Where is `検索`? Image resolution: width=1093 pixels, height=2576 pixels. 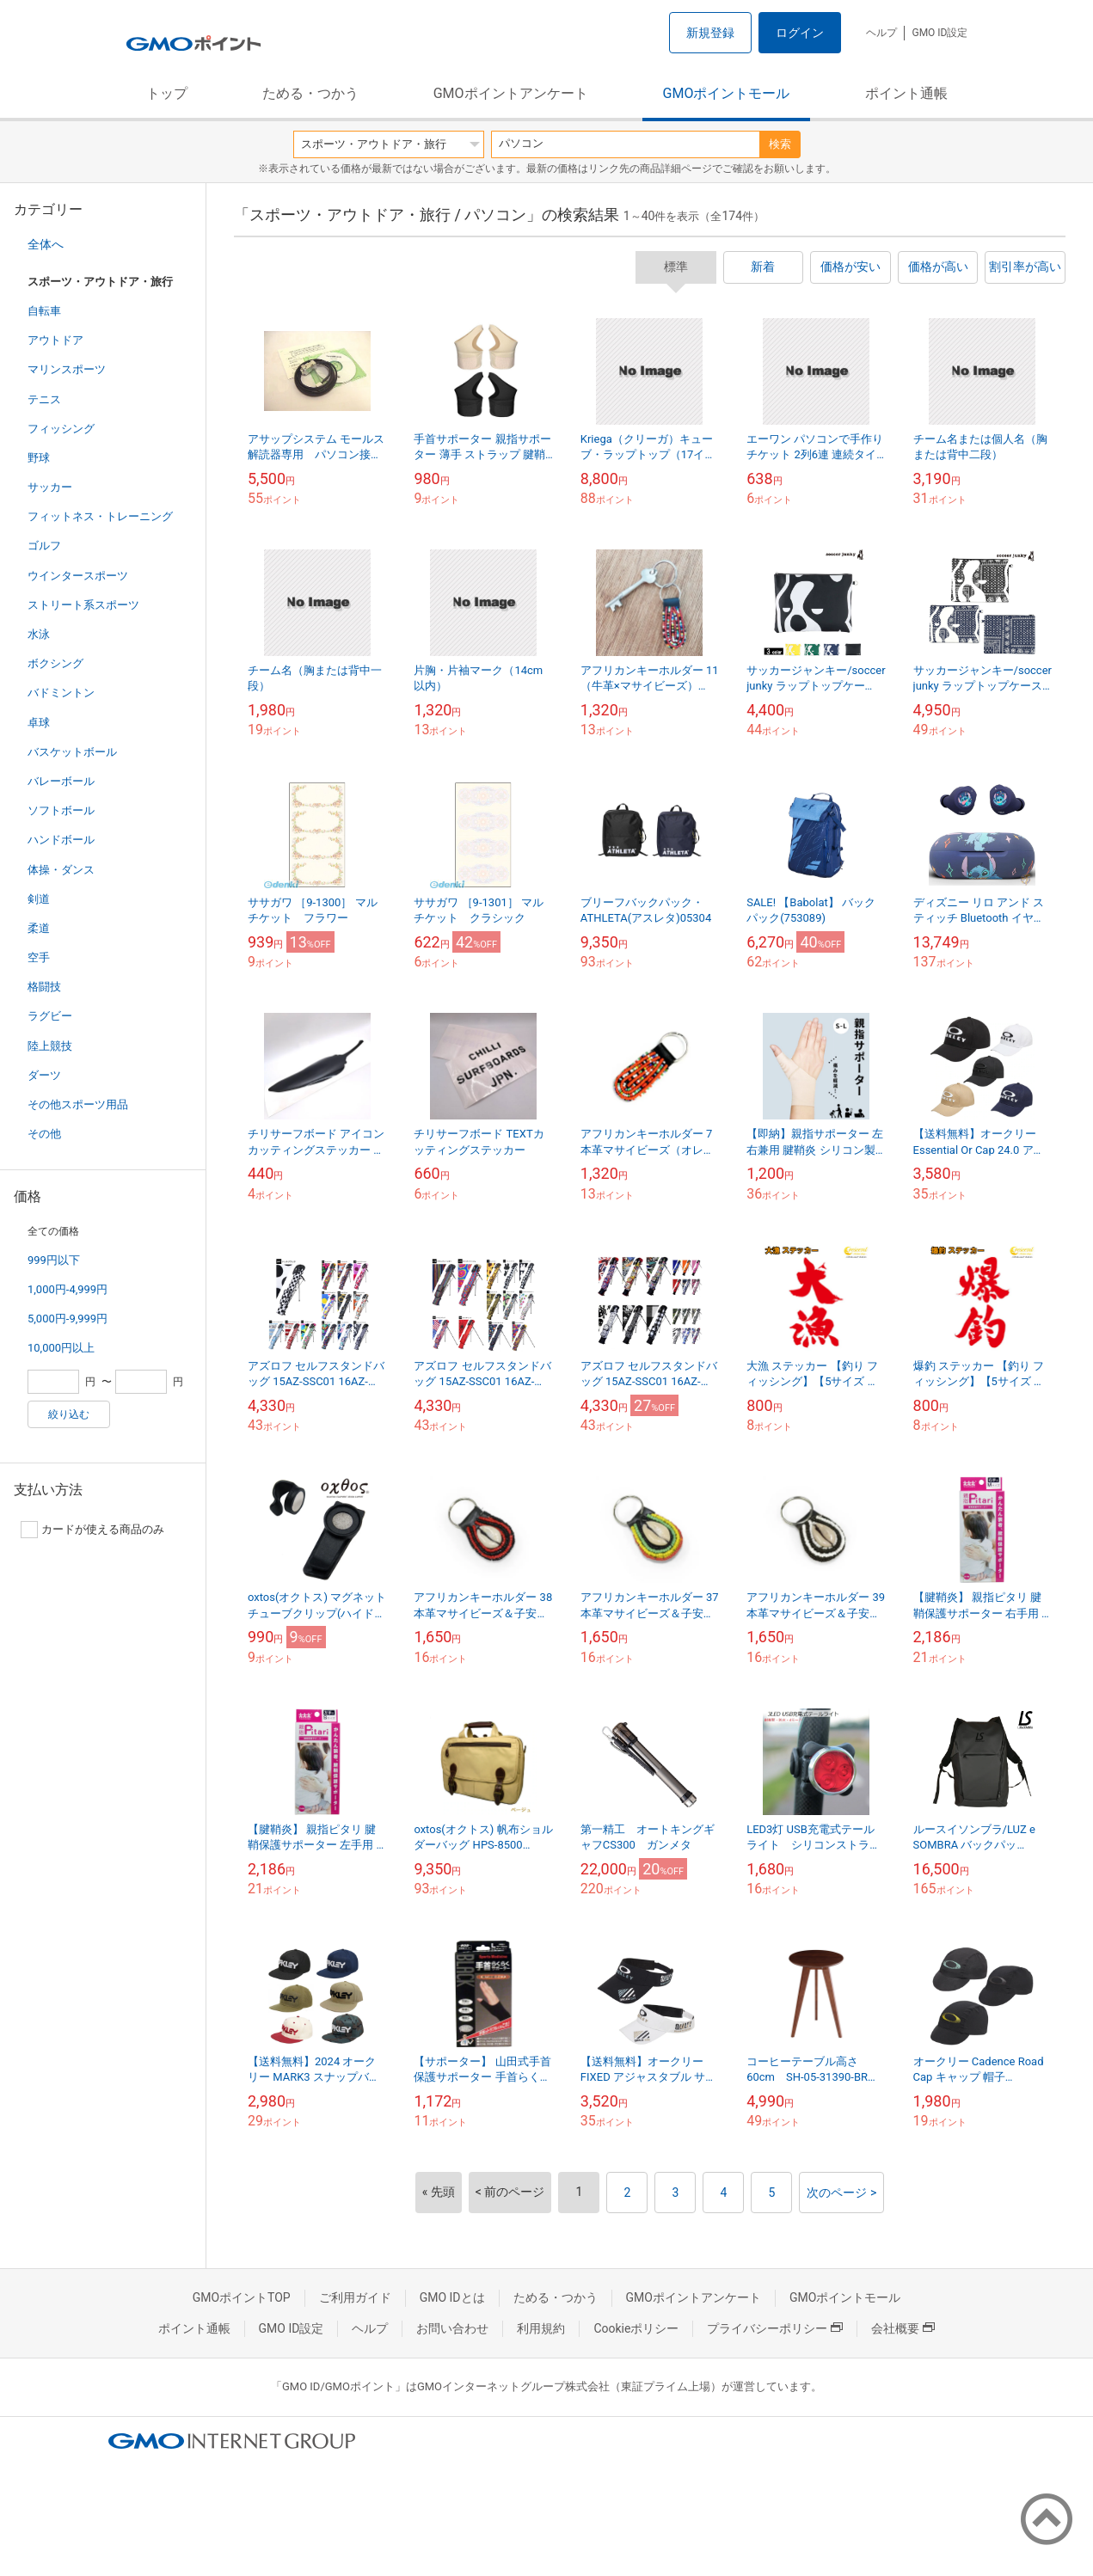
検索 is located at coordinates (780, 144).